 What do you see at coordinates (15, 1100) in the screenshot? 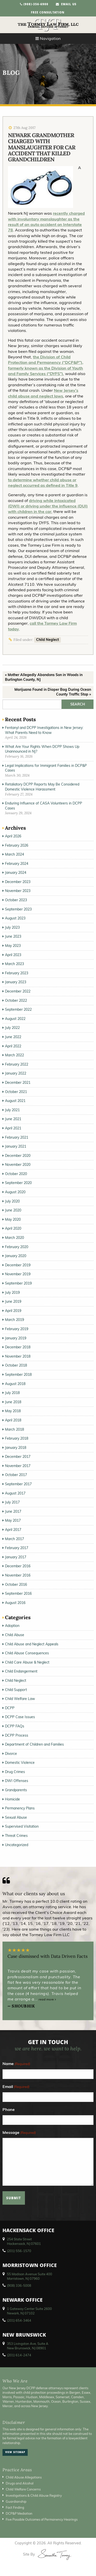
I see `August 2021` at bounding box center [15, 1100].